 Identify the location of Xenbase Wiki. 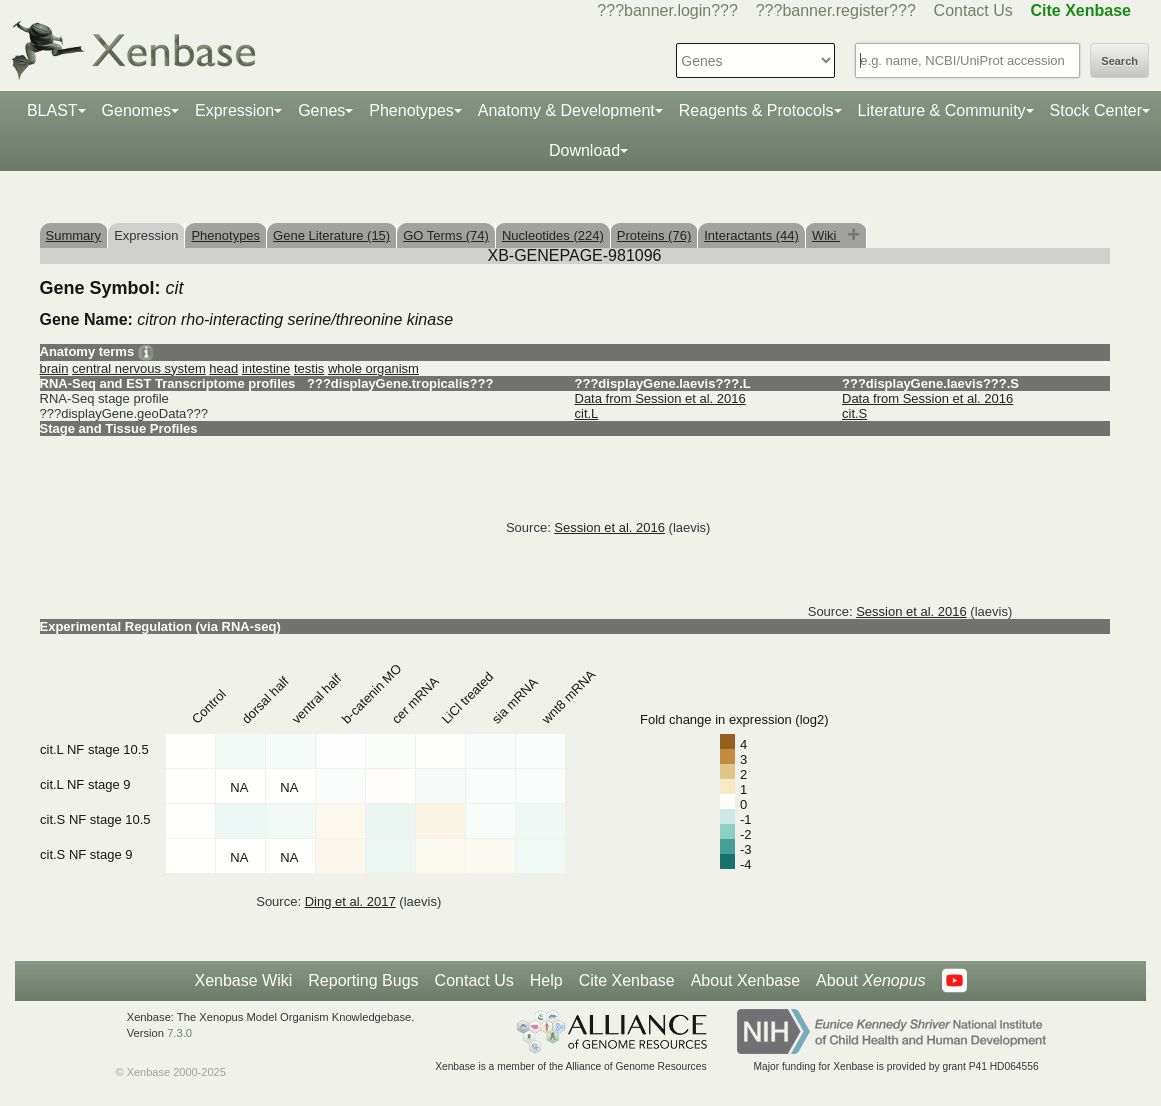
(243, 980).